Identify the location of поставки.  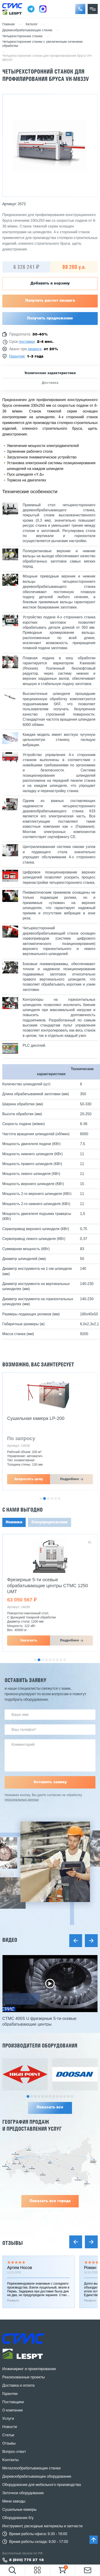
(27, 342).